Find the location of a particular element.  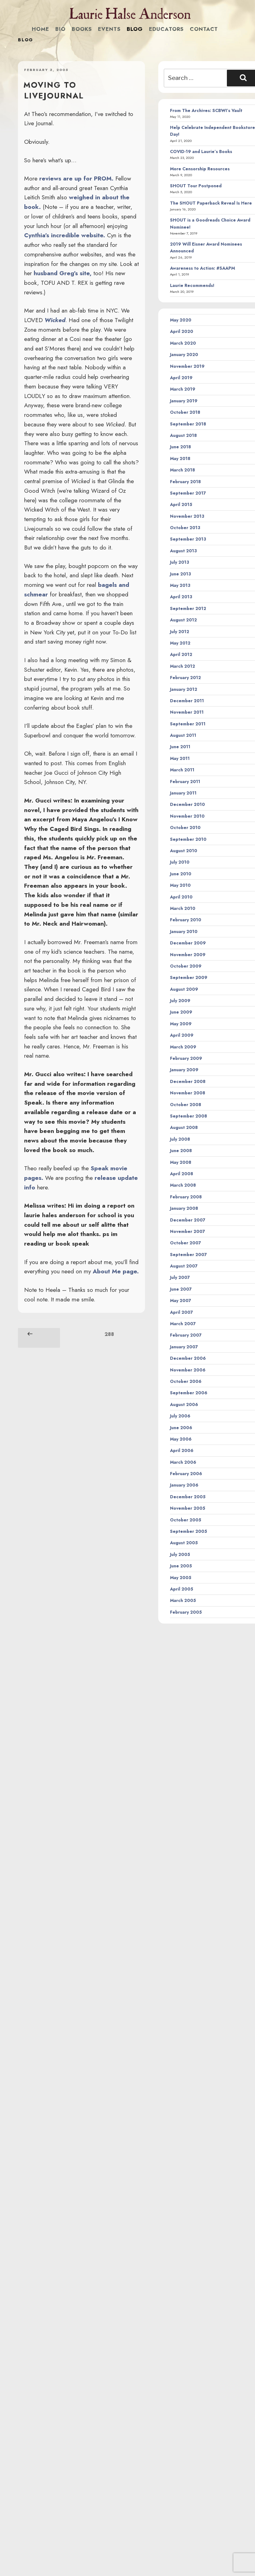

September 2005 is located at coordinates (188, 1531).